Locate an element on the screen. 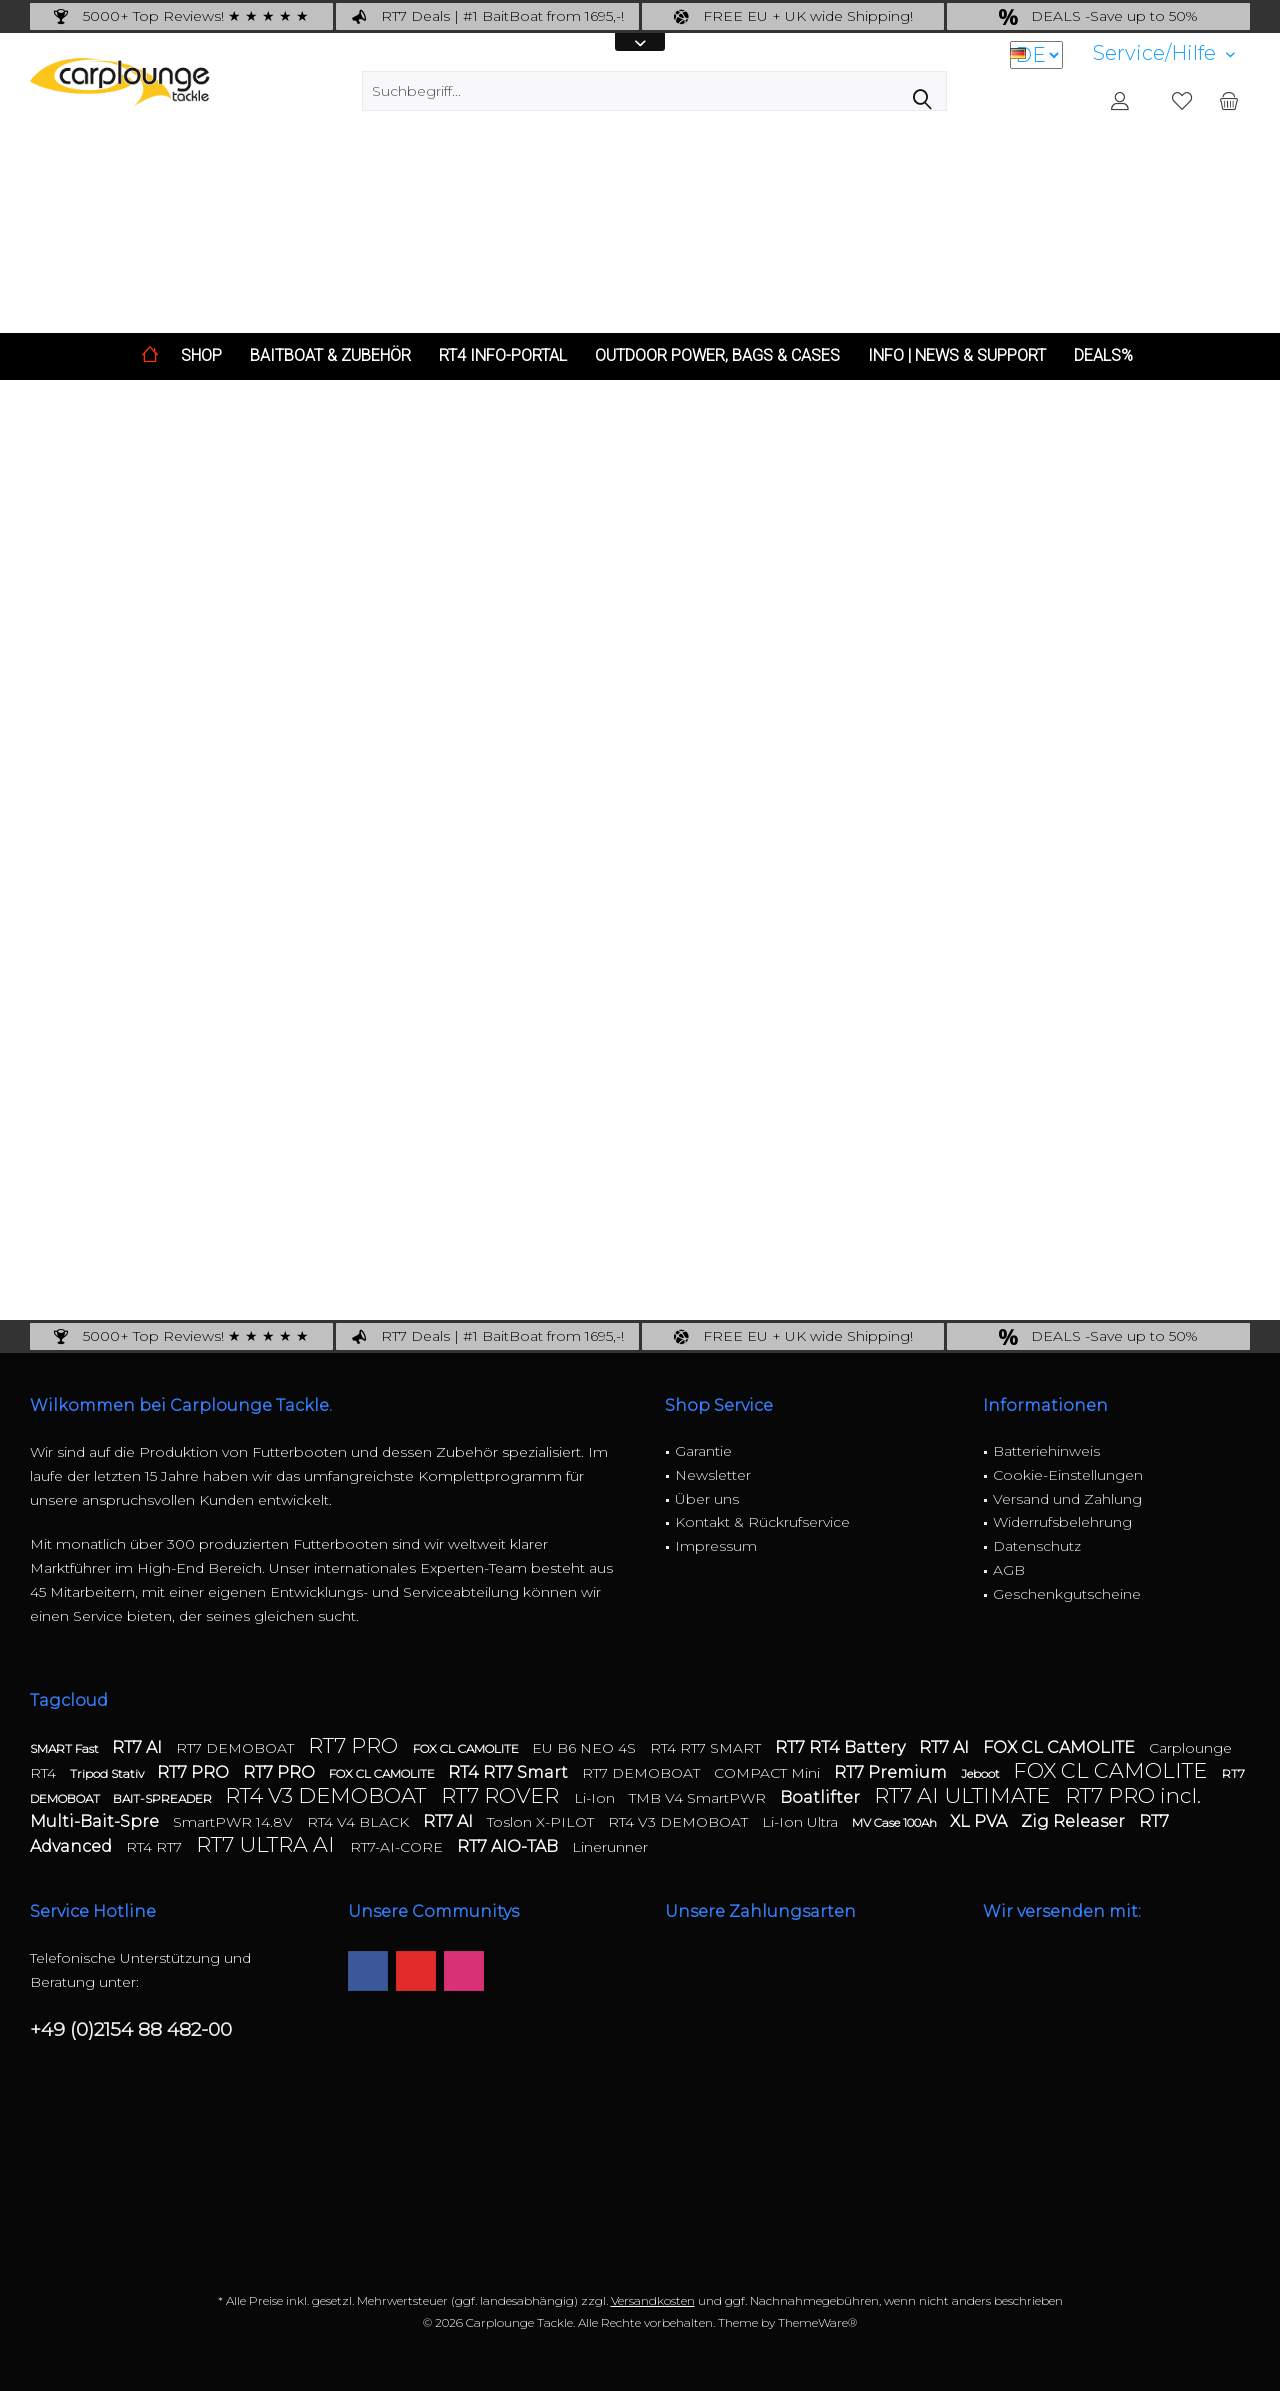 This screenshot has height=2391, width=1280. Über uns is located at coordinates (707, 1499).